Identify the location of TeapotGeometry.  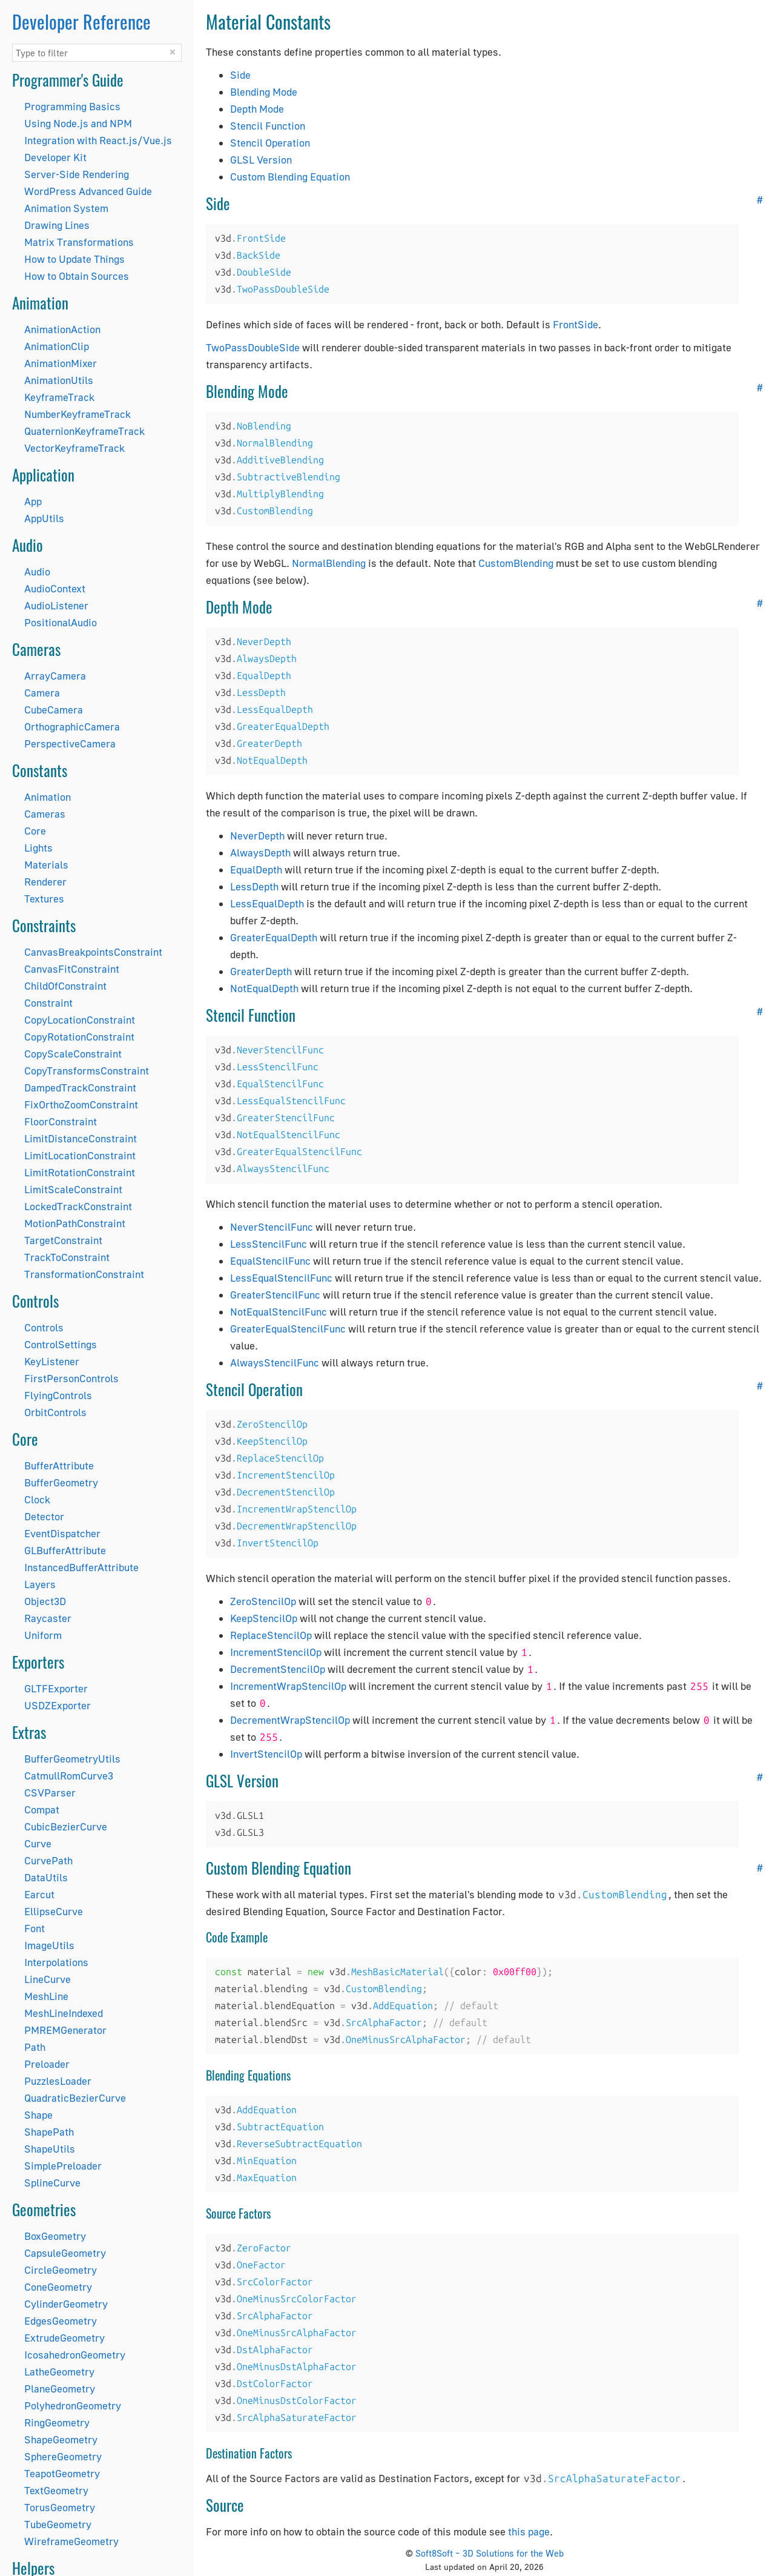
(62, 2473).